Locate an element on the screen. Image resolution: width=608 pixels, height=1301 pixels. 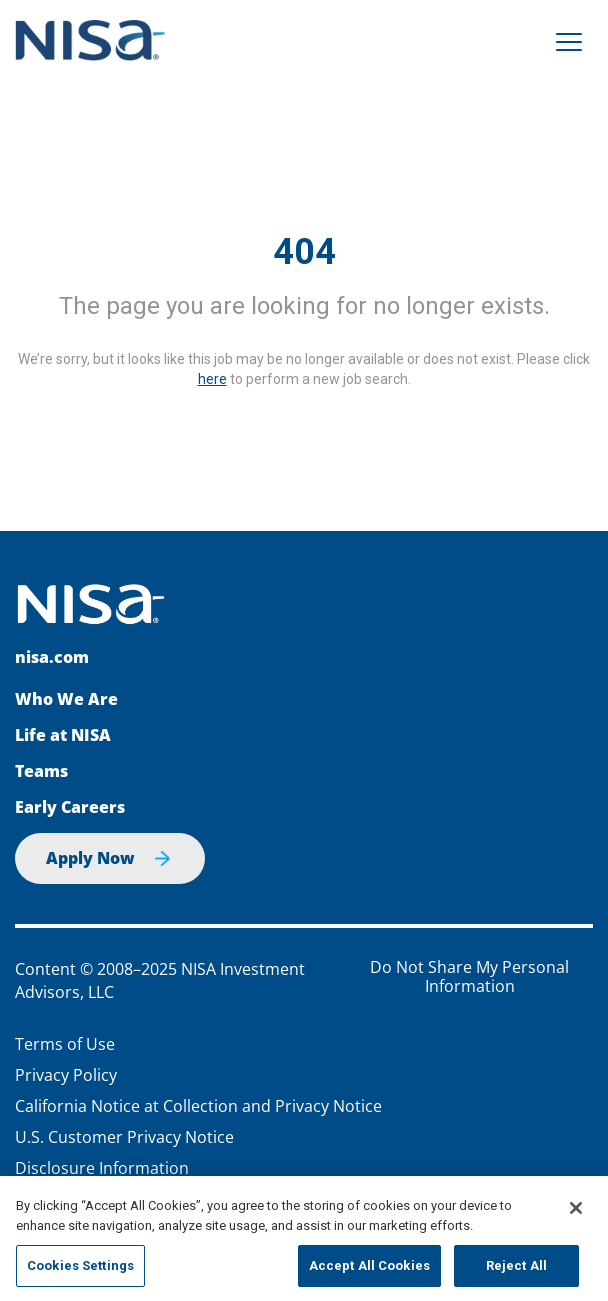
Life at NISA is located at coordinates (63, 735).